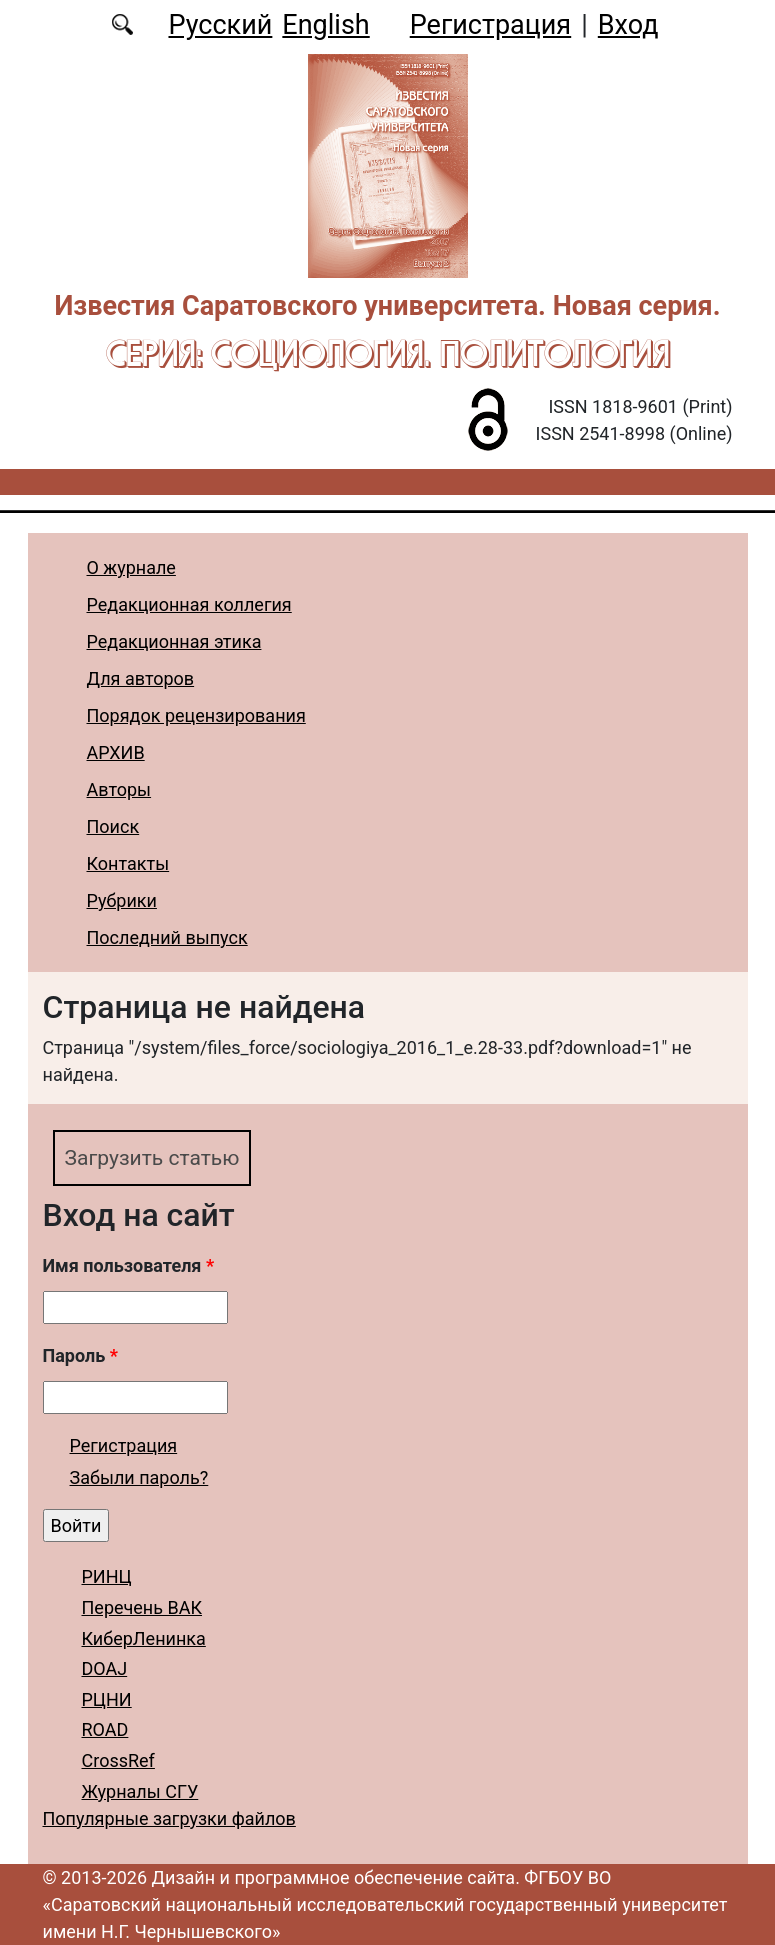  Describe the element at coordinates (105, 1730) in the screenshot. I see `ROAD` at that location.